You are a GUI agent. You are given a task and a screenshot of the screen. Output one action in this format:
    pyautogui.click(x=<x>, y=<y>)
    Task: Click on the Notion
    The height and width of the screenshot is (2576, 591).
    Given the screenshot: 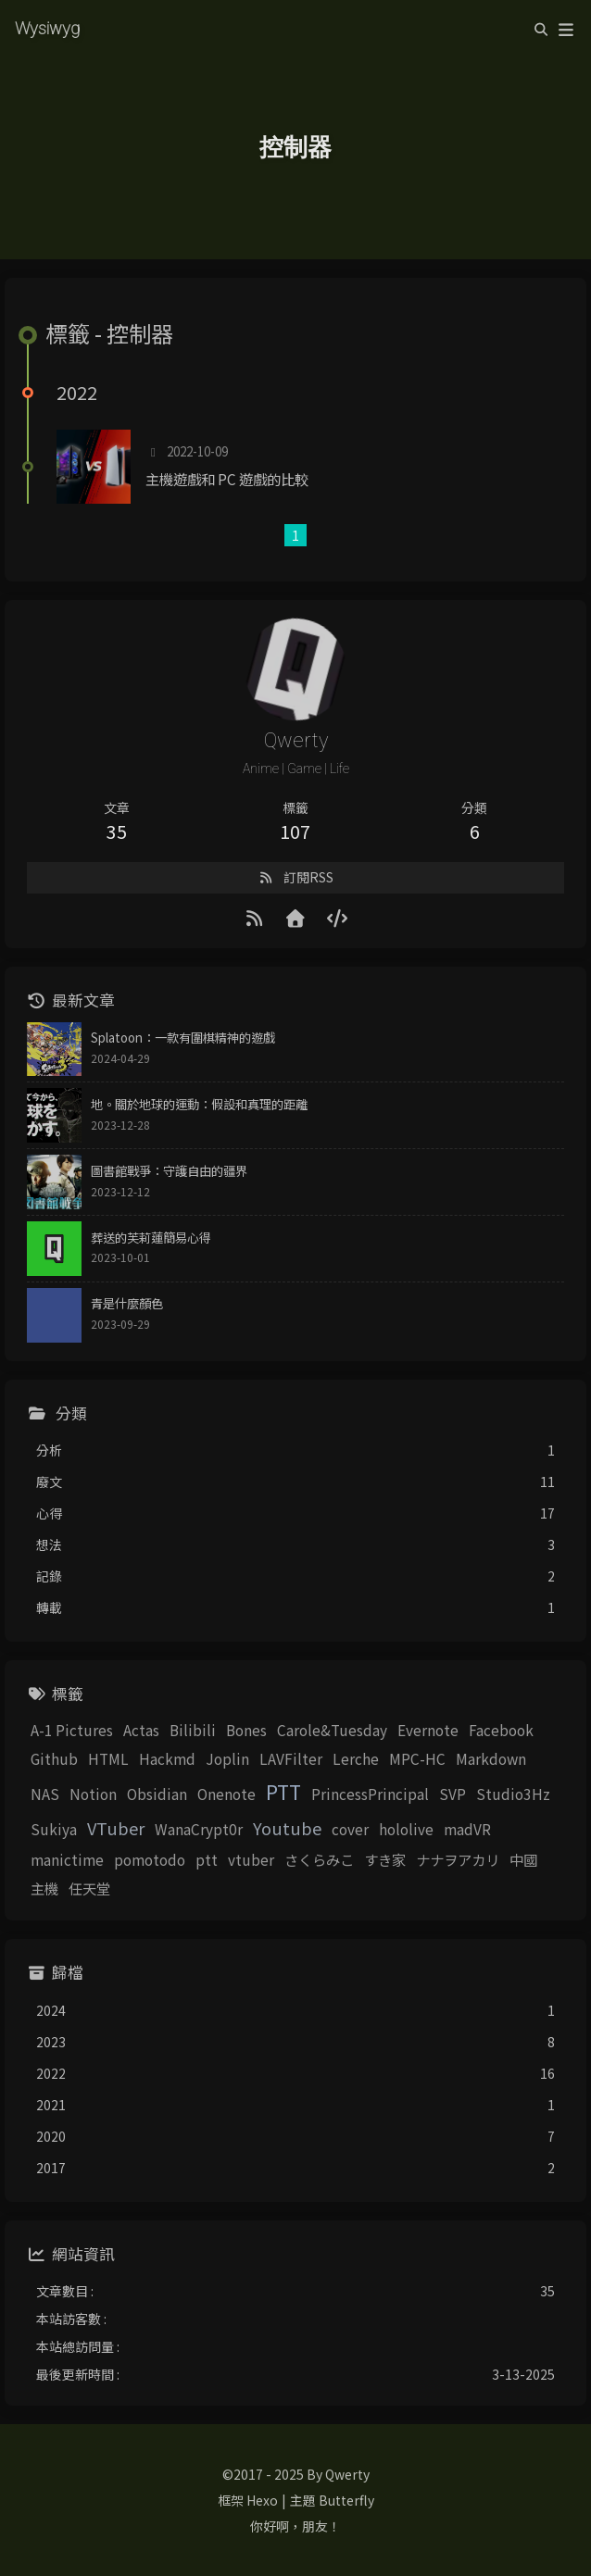 What is the action you would take?
    pyautogui.click(x=93, y=1793)
    